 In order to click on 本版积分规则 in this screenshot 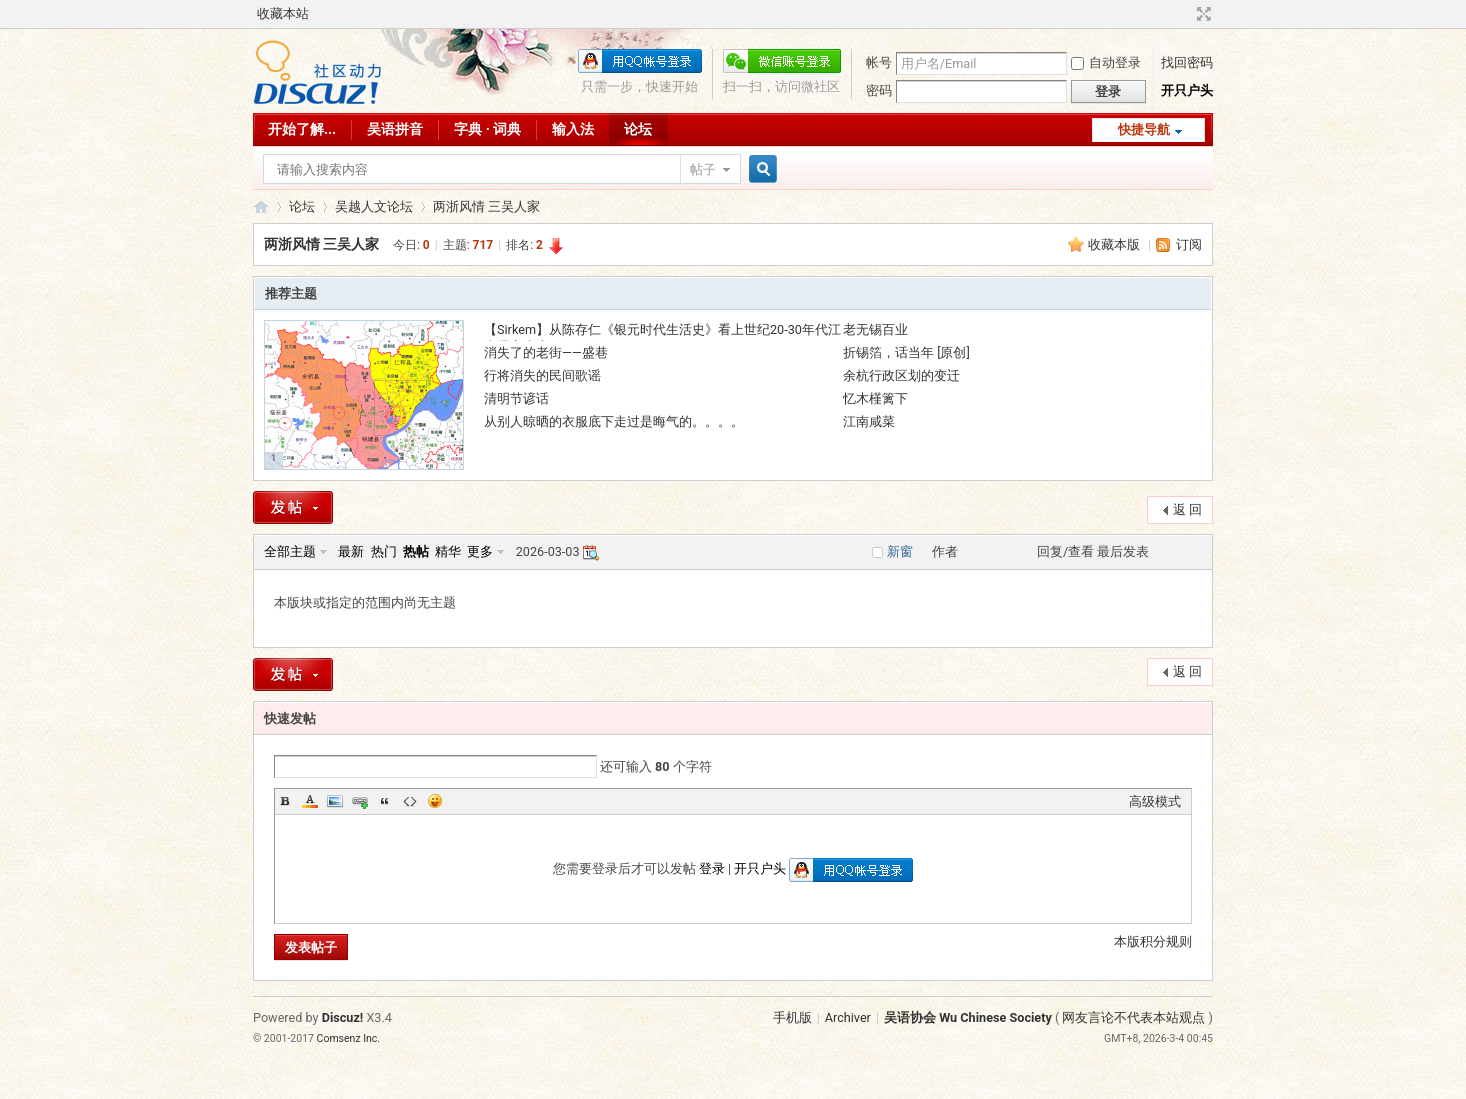, I will do `click(1153, 941)`.